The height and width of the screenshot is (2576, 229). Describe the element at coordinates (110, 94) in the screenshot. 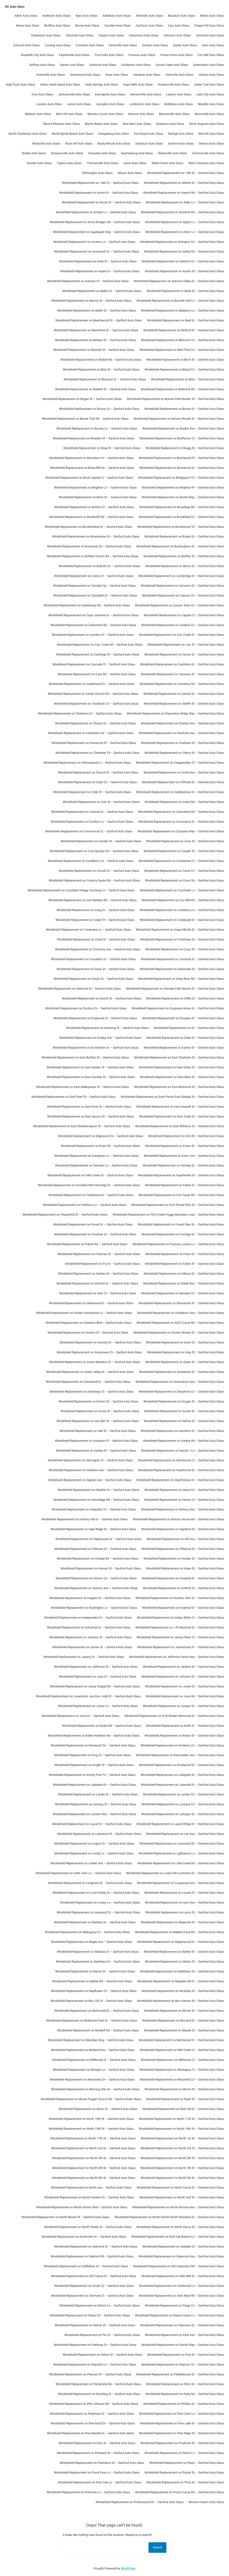

I see `Kannapolis Auto Glass` at that location.